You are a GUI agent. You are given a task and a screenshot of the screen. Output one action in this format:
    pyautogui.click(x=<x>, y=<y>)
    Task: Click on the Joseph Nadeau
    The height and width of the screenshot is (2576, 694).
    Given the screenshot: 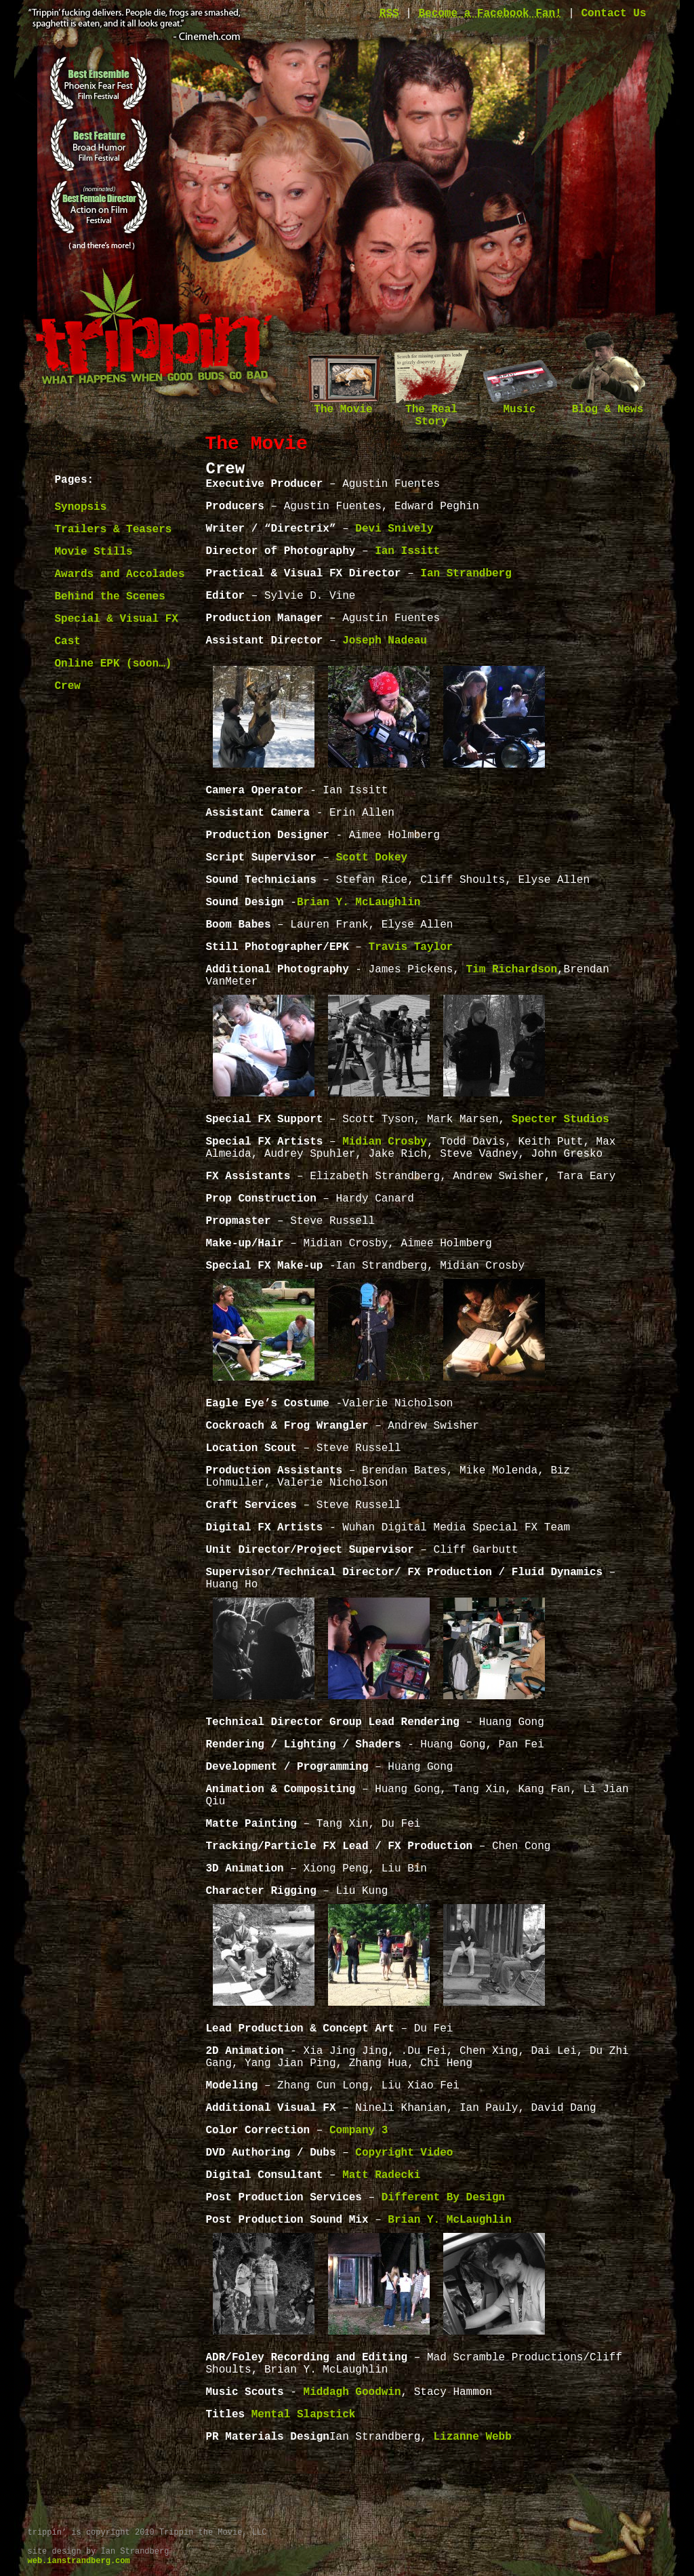 What is the action you would take?
    pyautogui.click(x=384, y=641)
    